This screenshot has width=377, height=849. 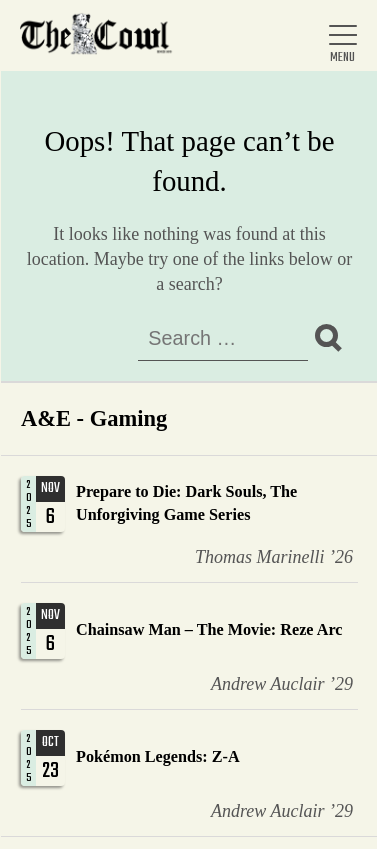 I want to click on A&E - Gaming, so click(x=94, y=418).